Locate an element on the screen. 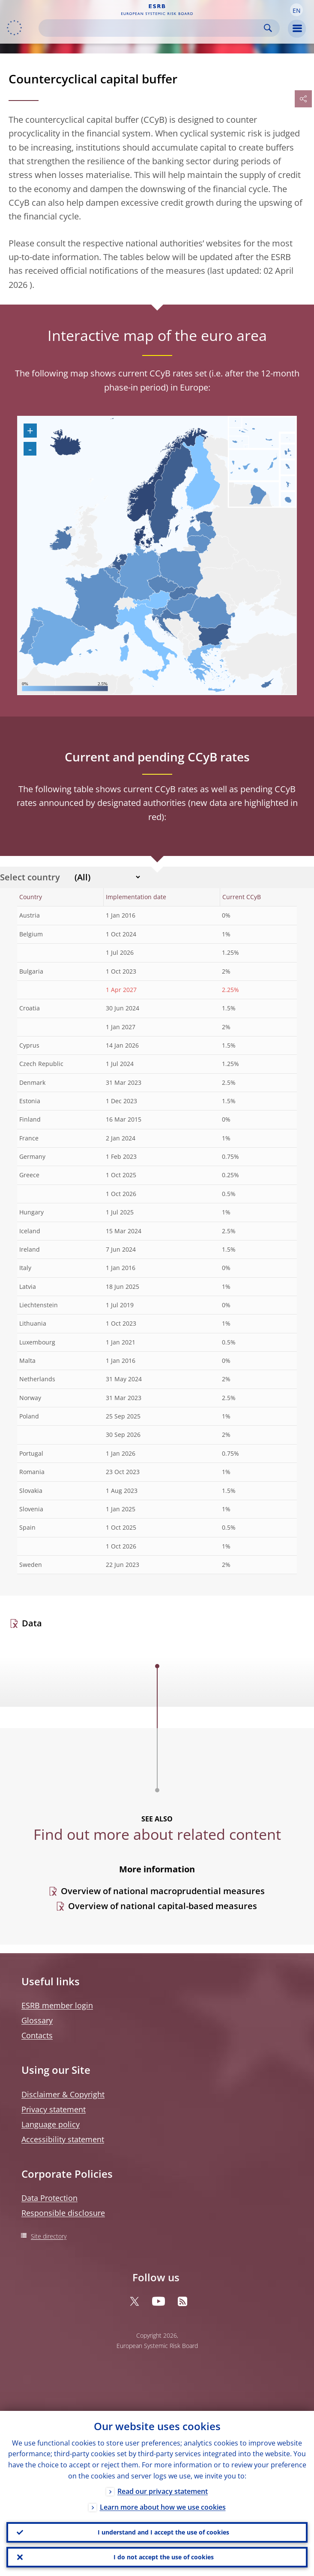  I understand and I accept the use of cookies is located at coordinates (163, 2532).